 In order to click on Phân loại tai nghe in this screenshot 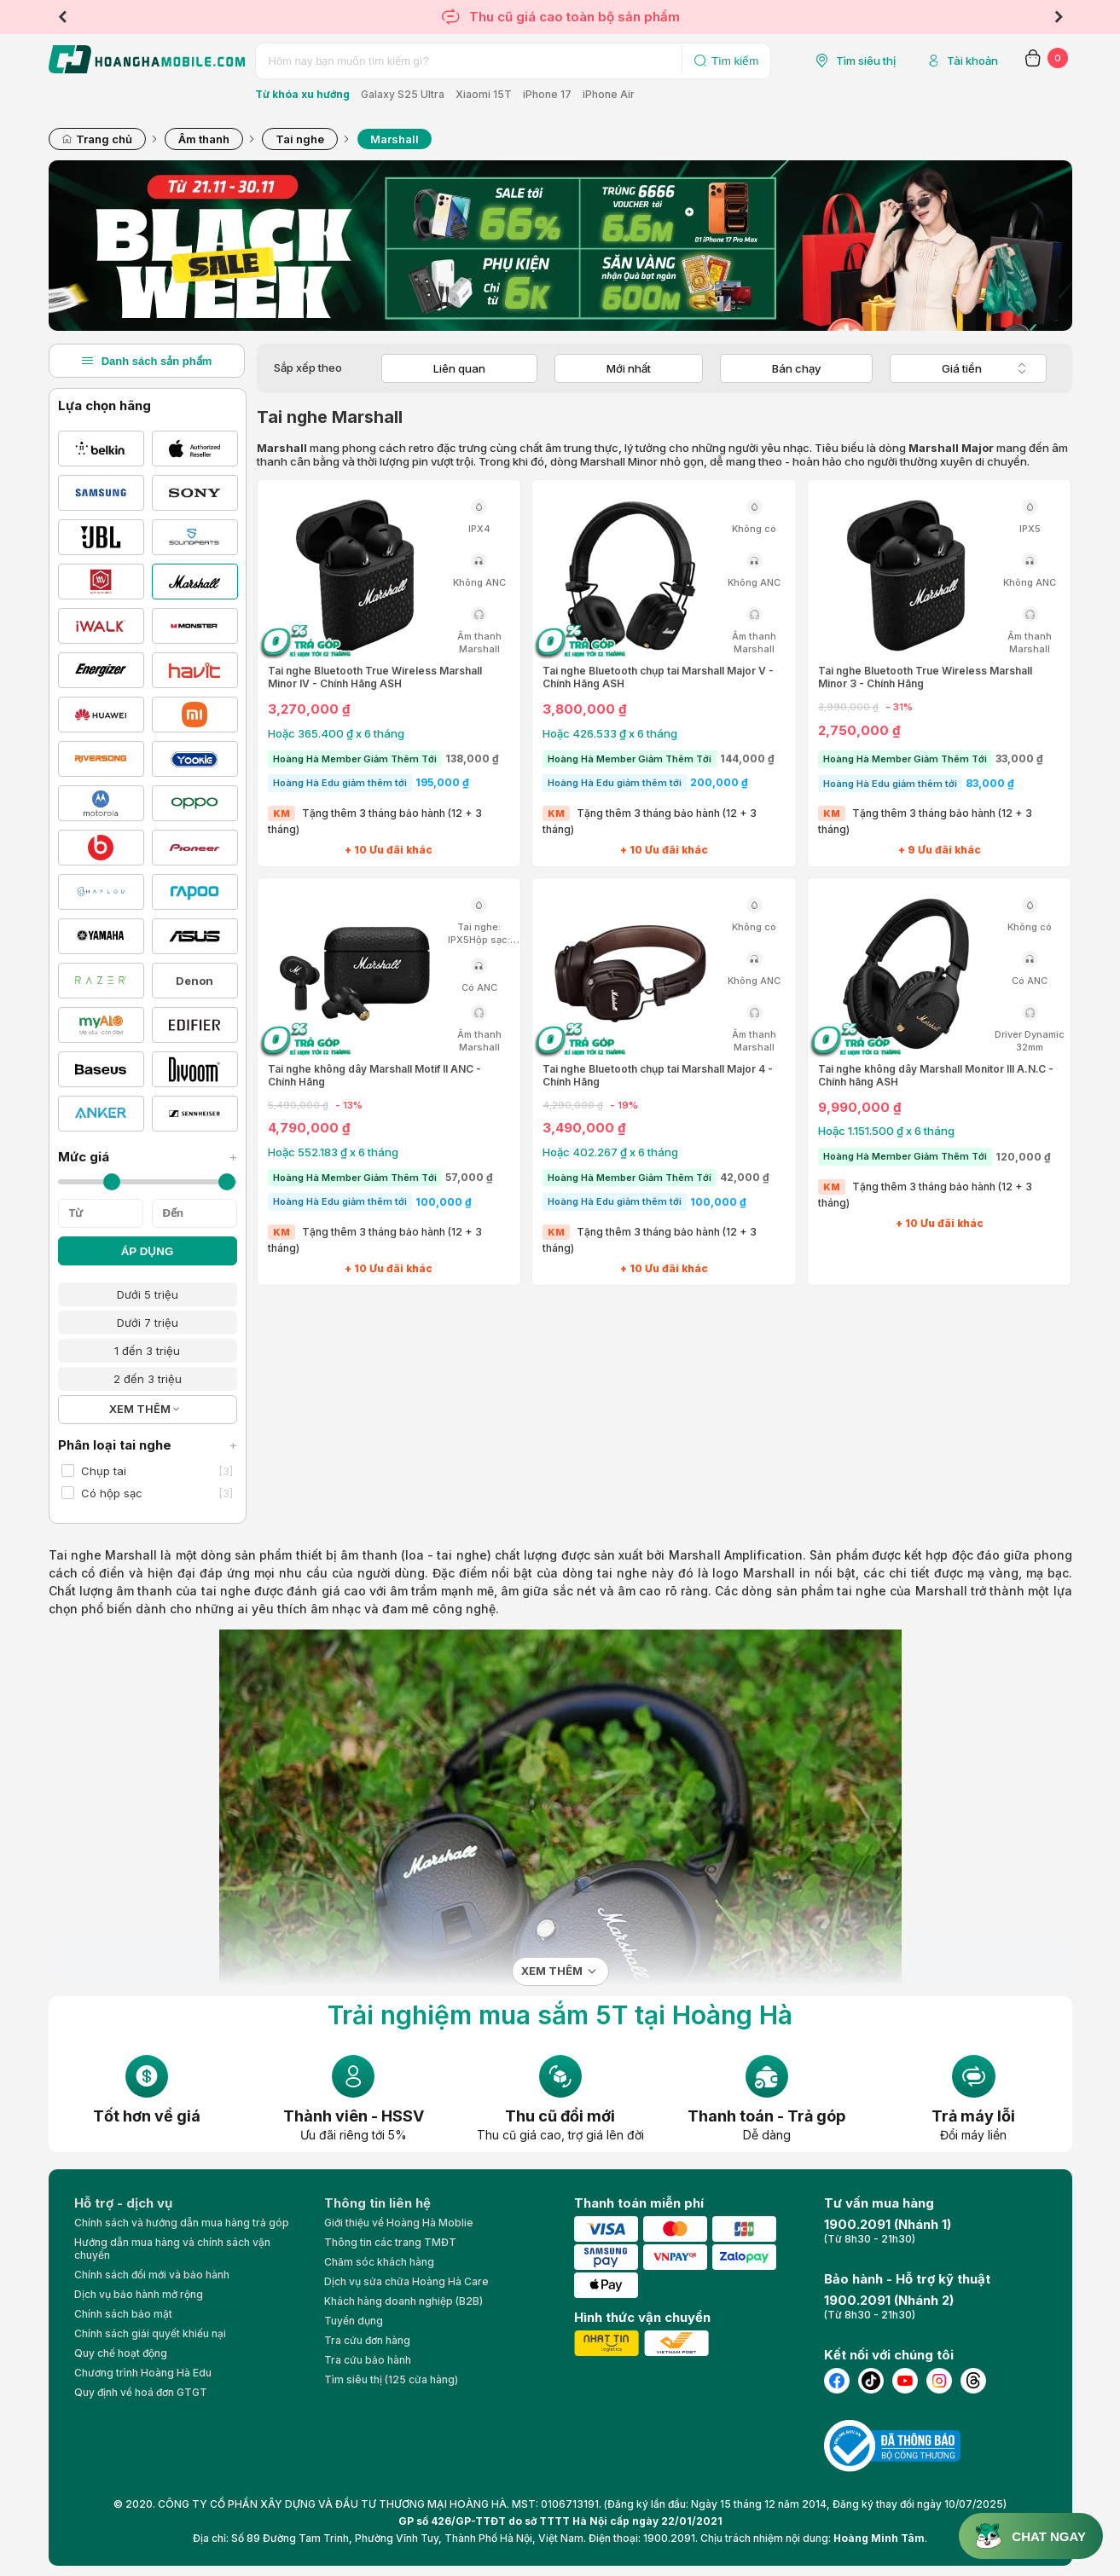, I will do `click(147, 1445)`.